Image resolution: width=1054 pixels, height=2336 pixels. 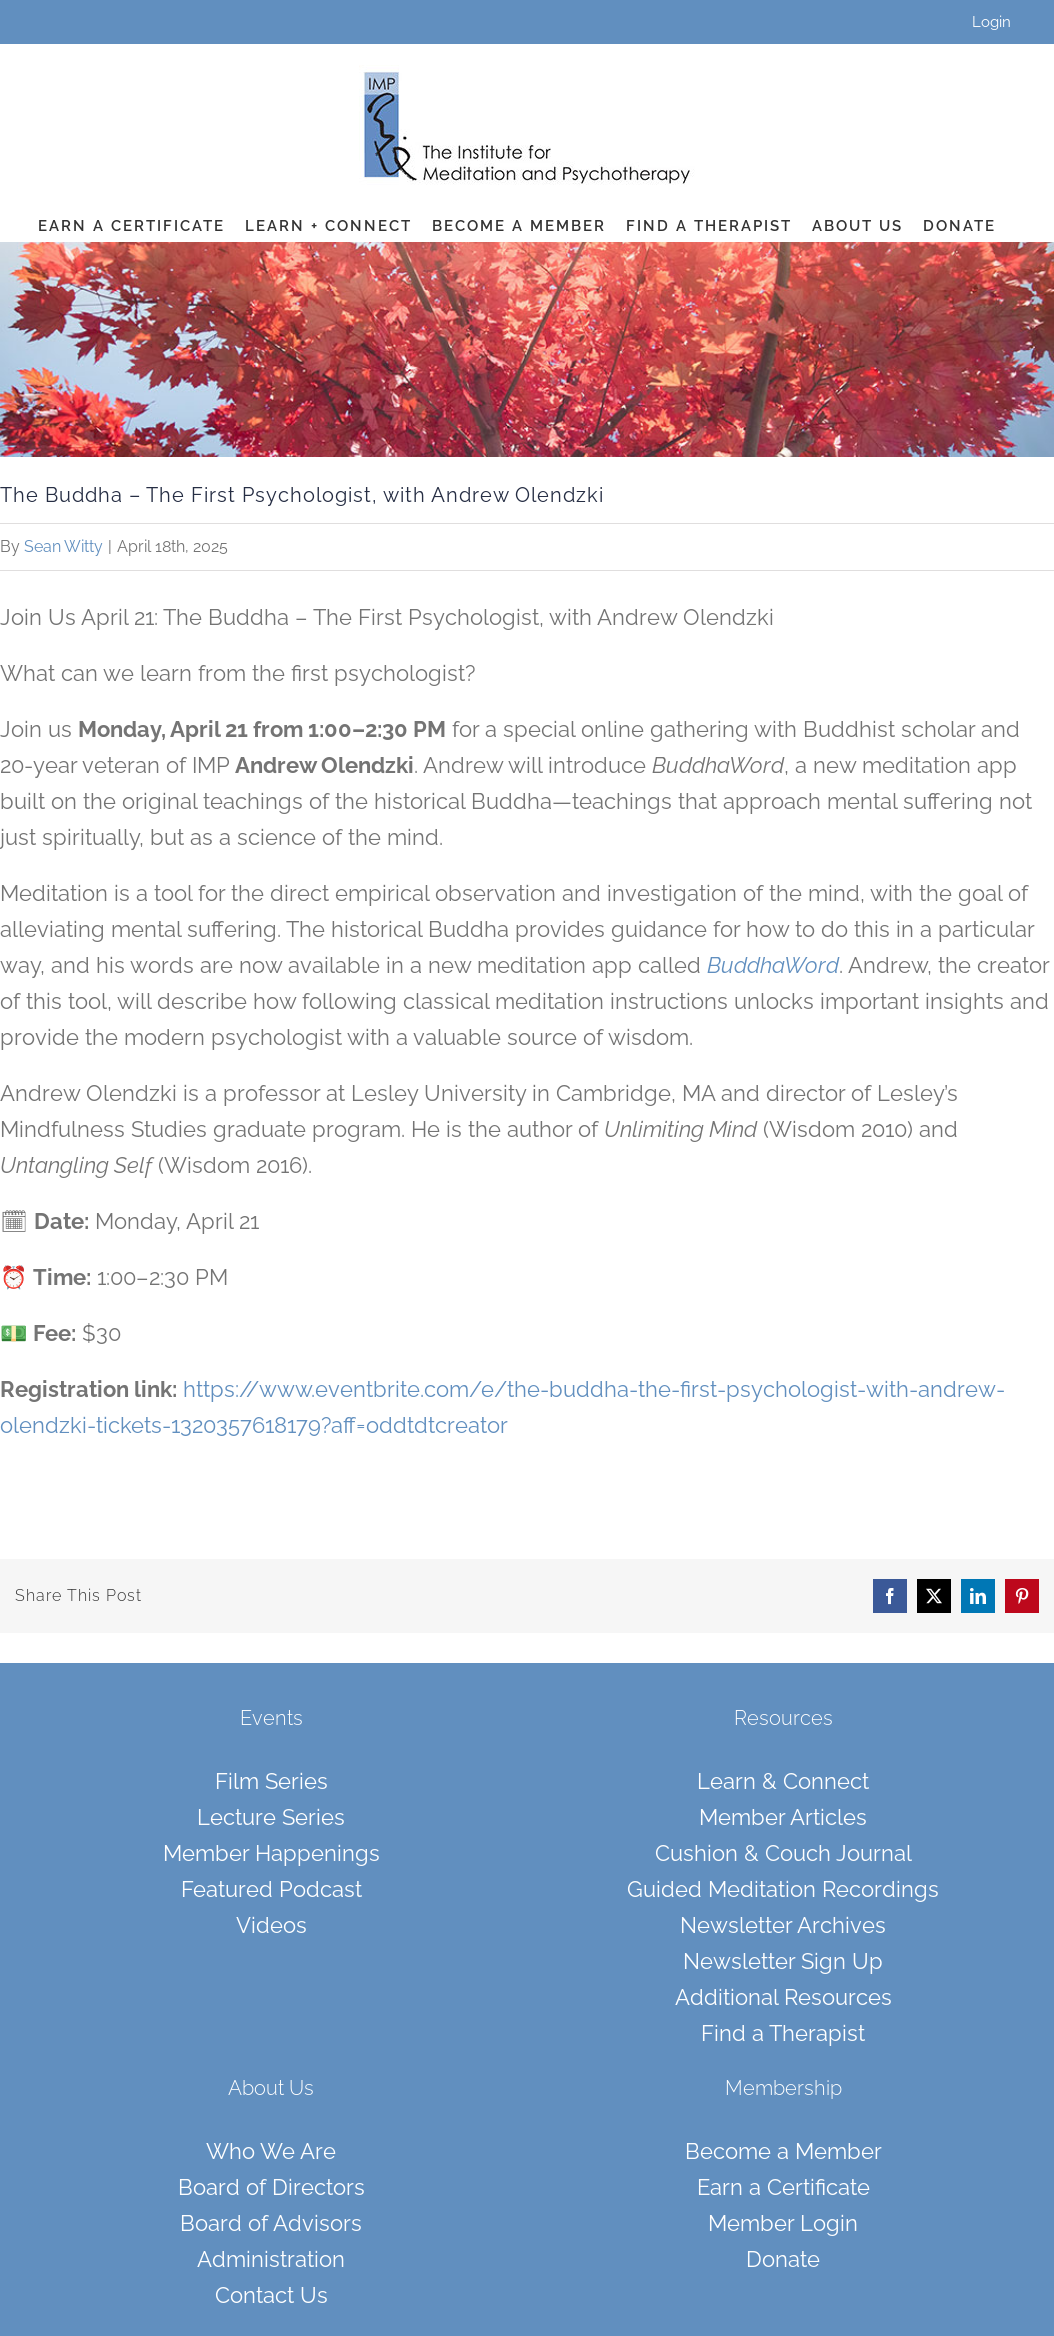 I want to click on Film Series, so click(x=271, y=1781).